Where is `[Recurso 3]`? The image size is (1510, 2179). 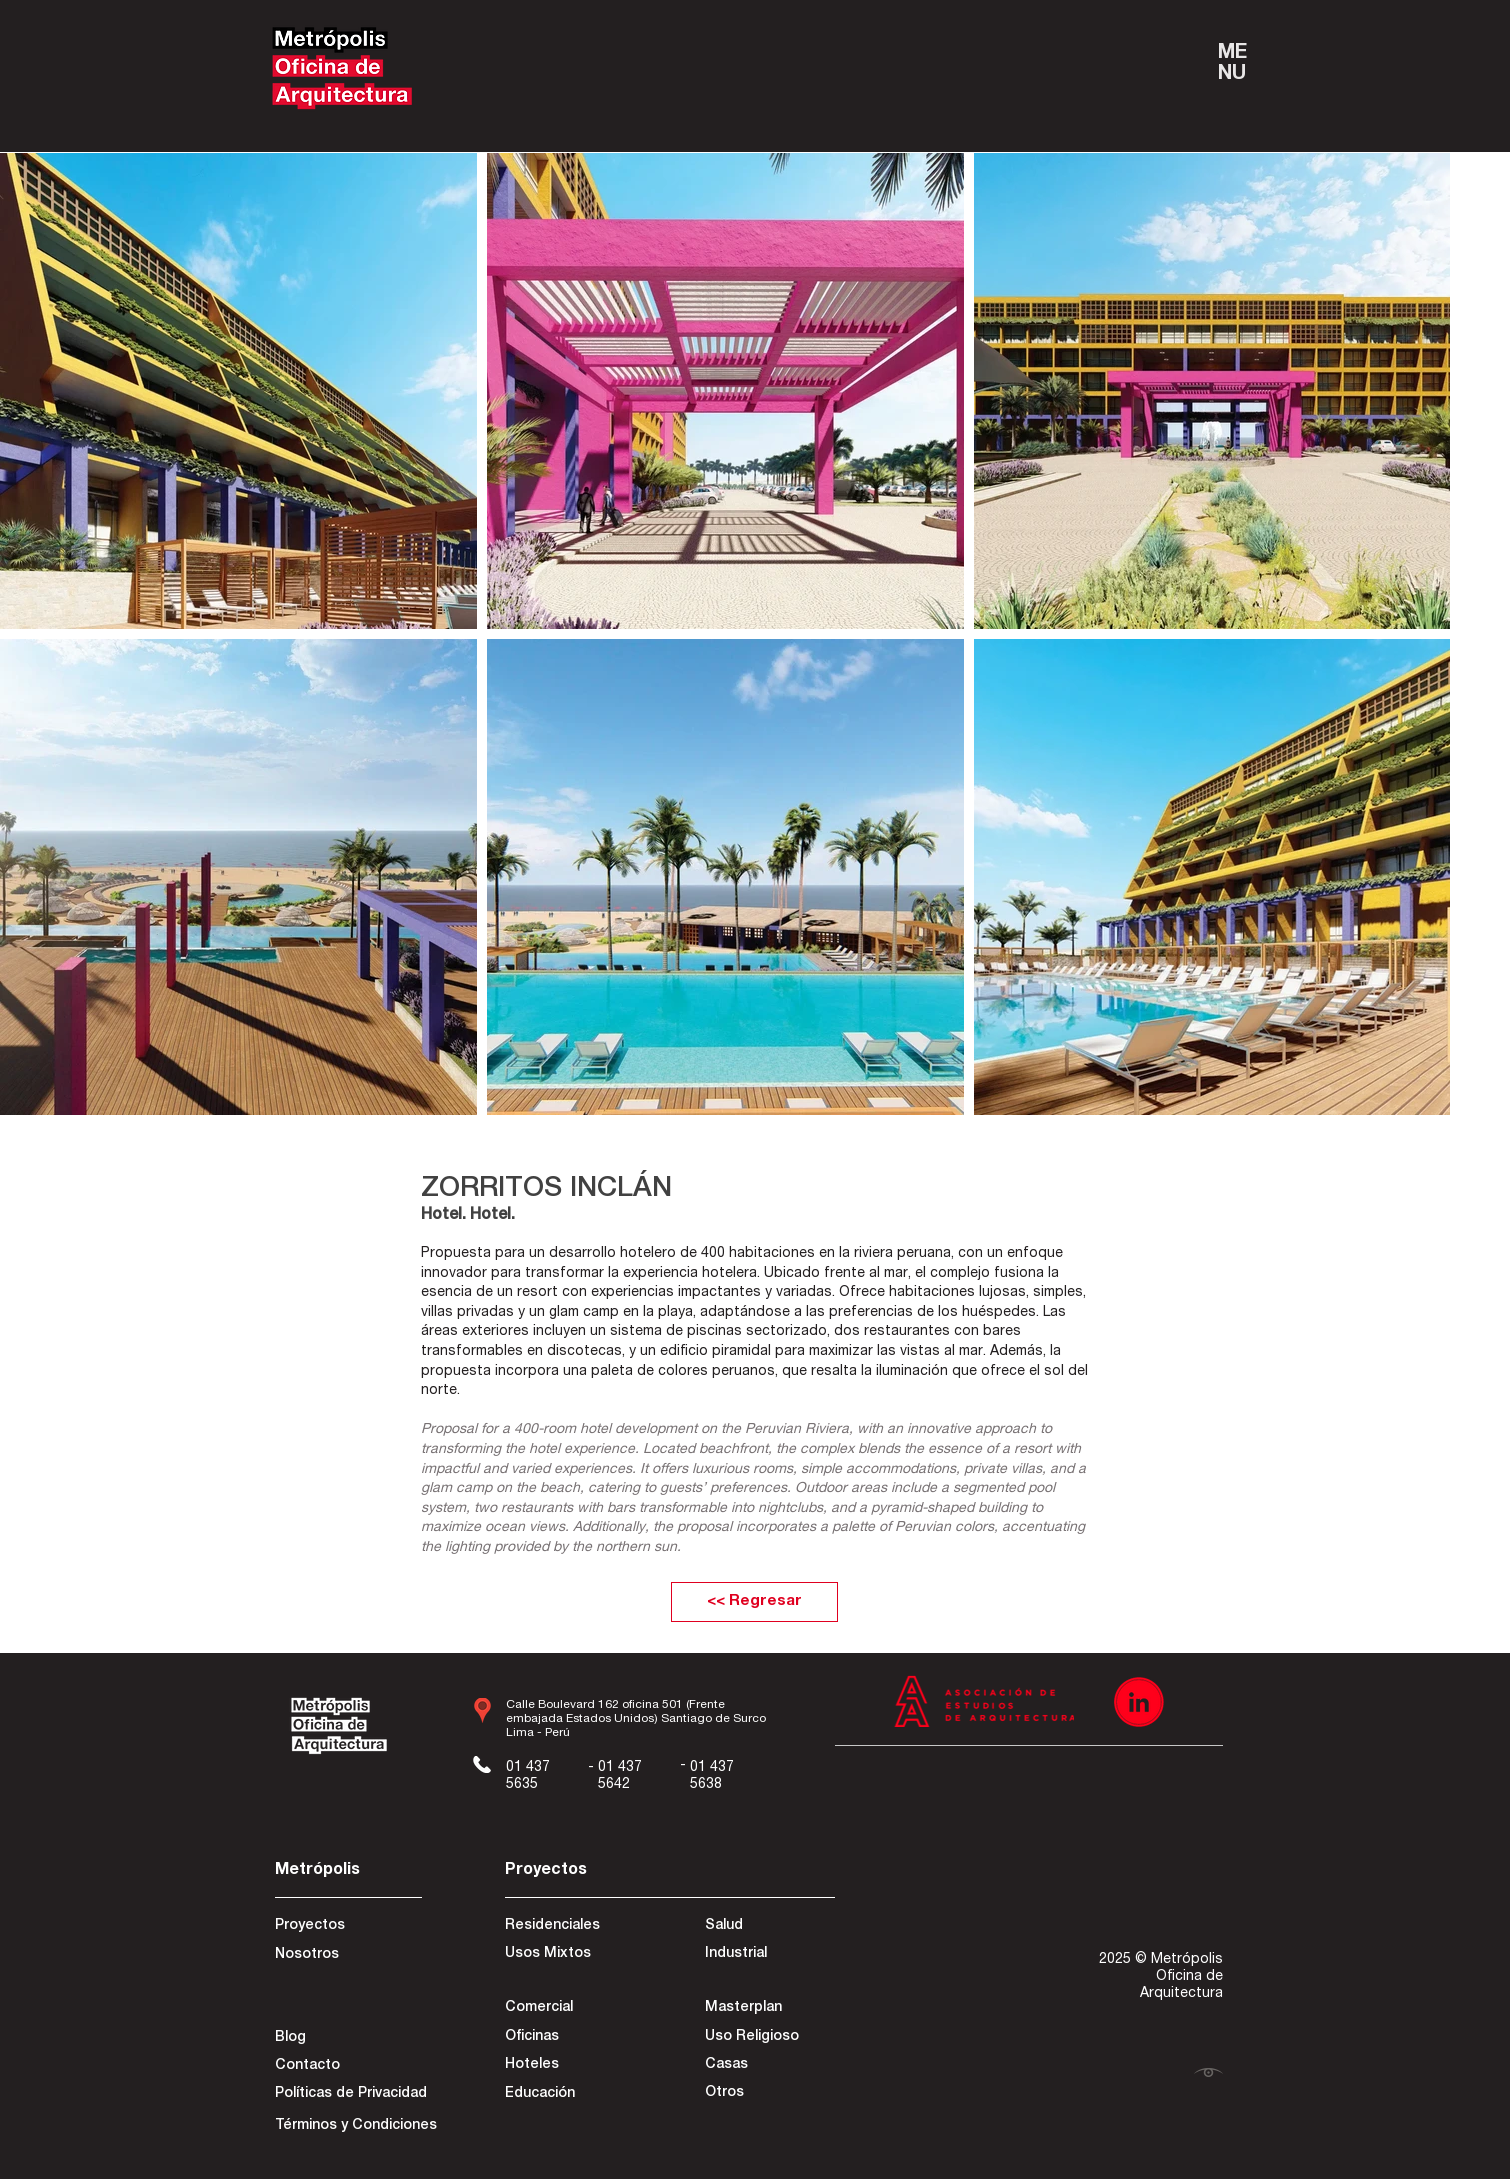
[Recurso 3] is located at coordinates (1139, 1702).